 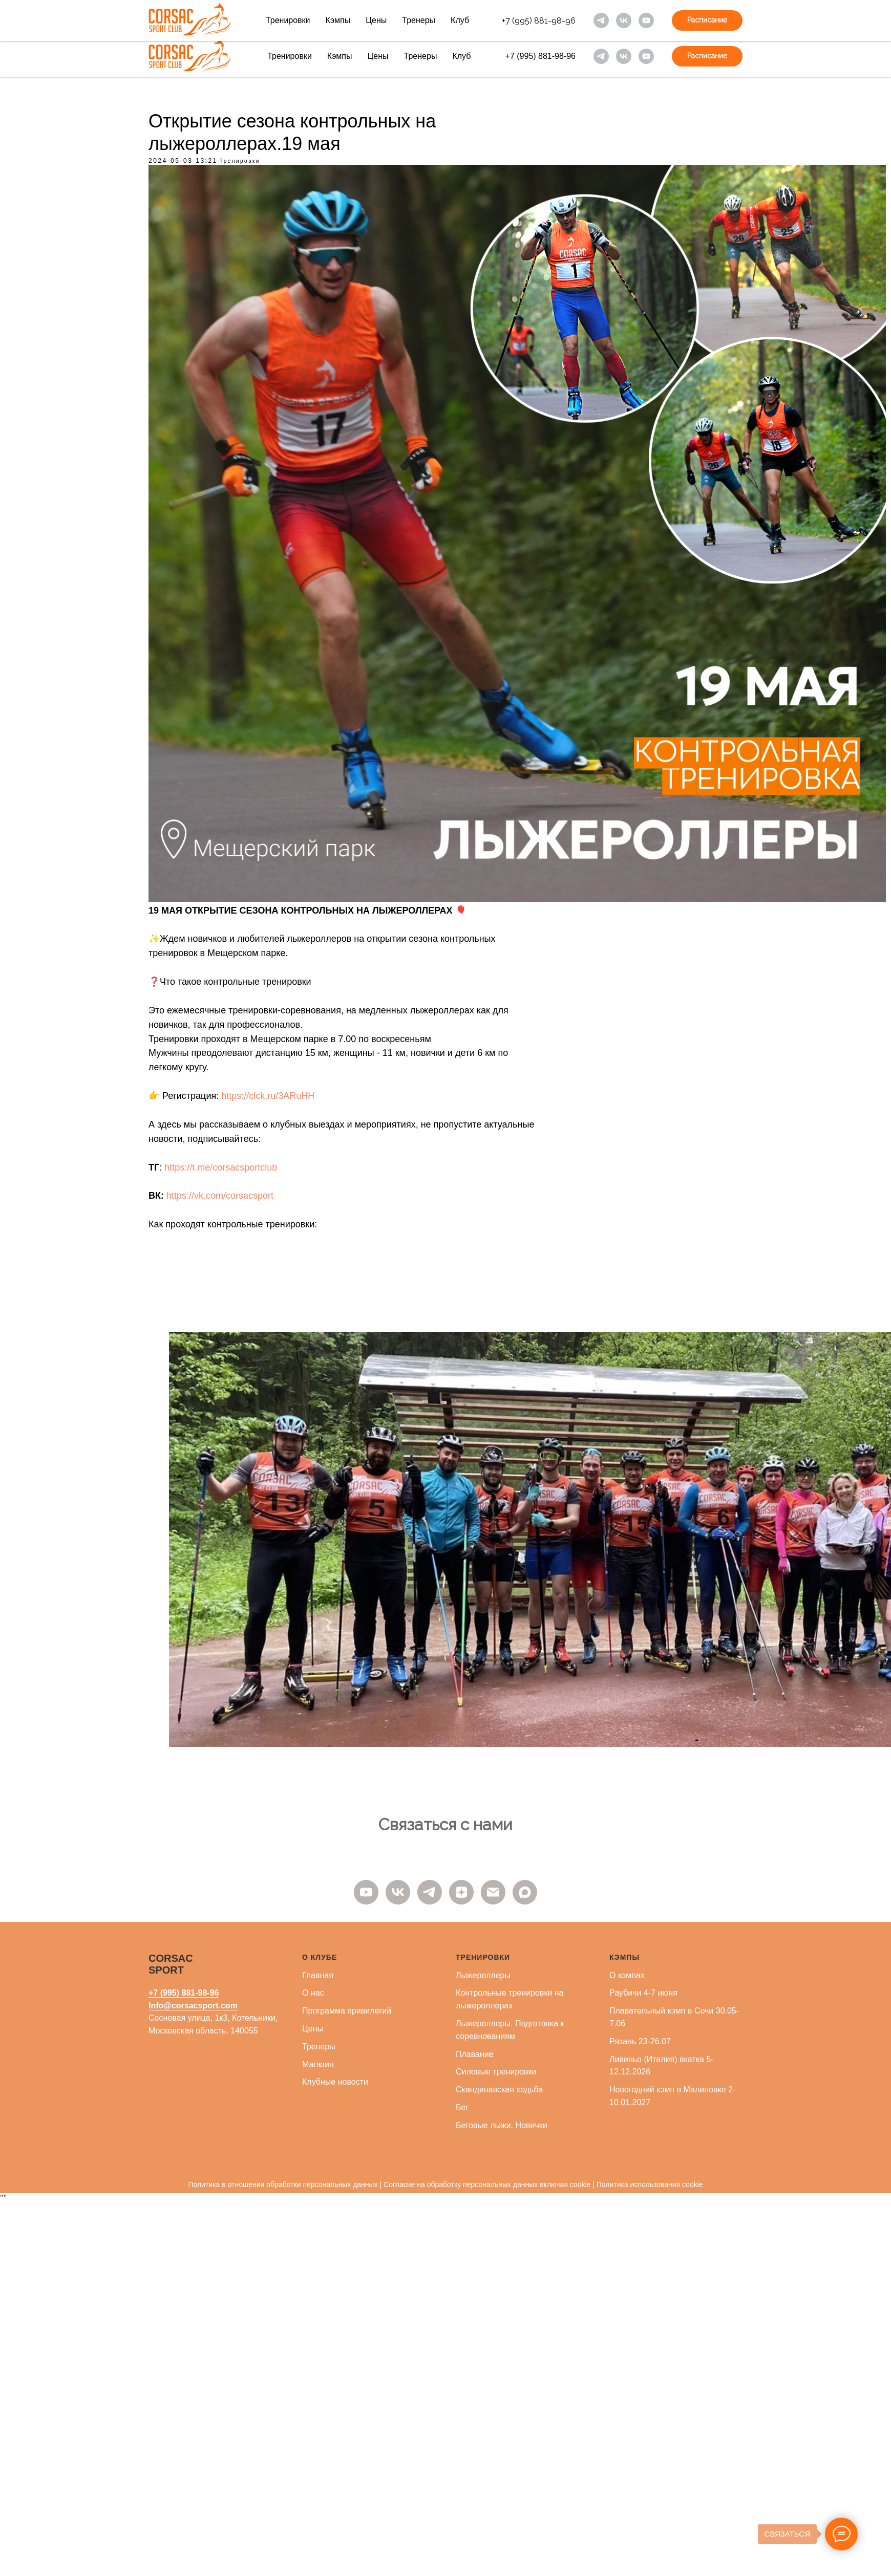 What do you see at coordinates (487, 2184) in the screenshot?
I see `Согласие на обработку персональных данных включая cookie` at bounding box center [487, 2184].